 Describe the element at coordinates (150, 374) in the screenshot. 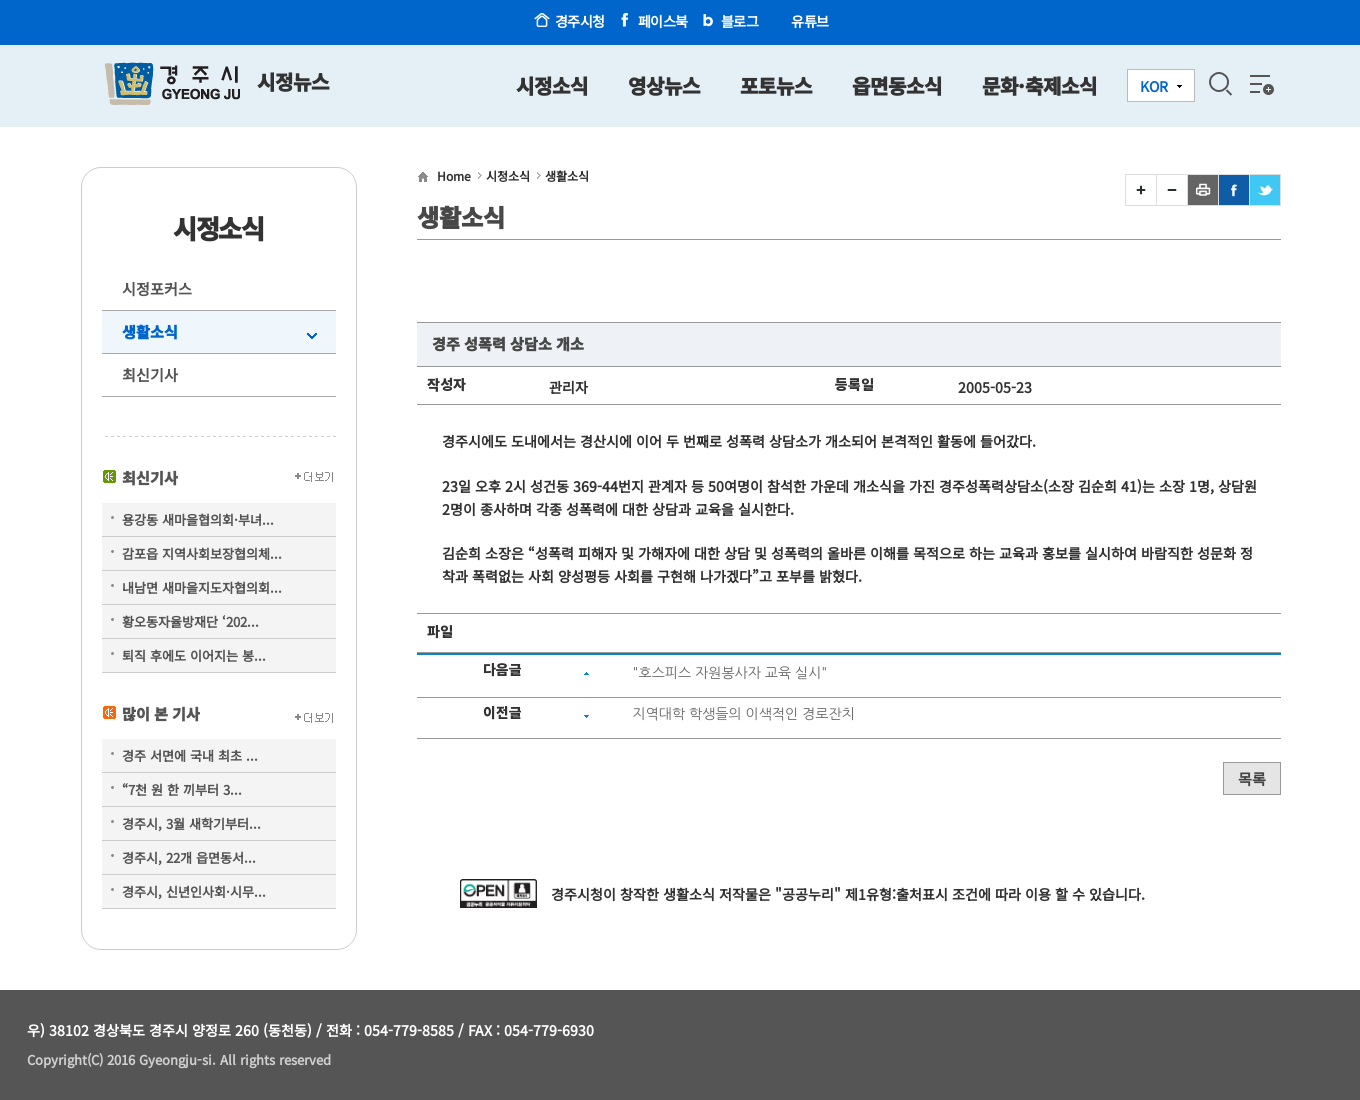

I see `최신기사` at that location.